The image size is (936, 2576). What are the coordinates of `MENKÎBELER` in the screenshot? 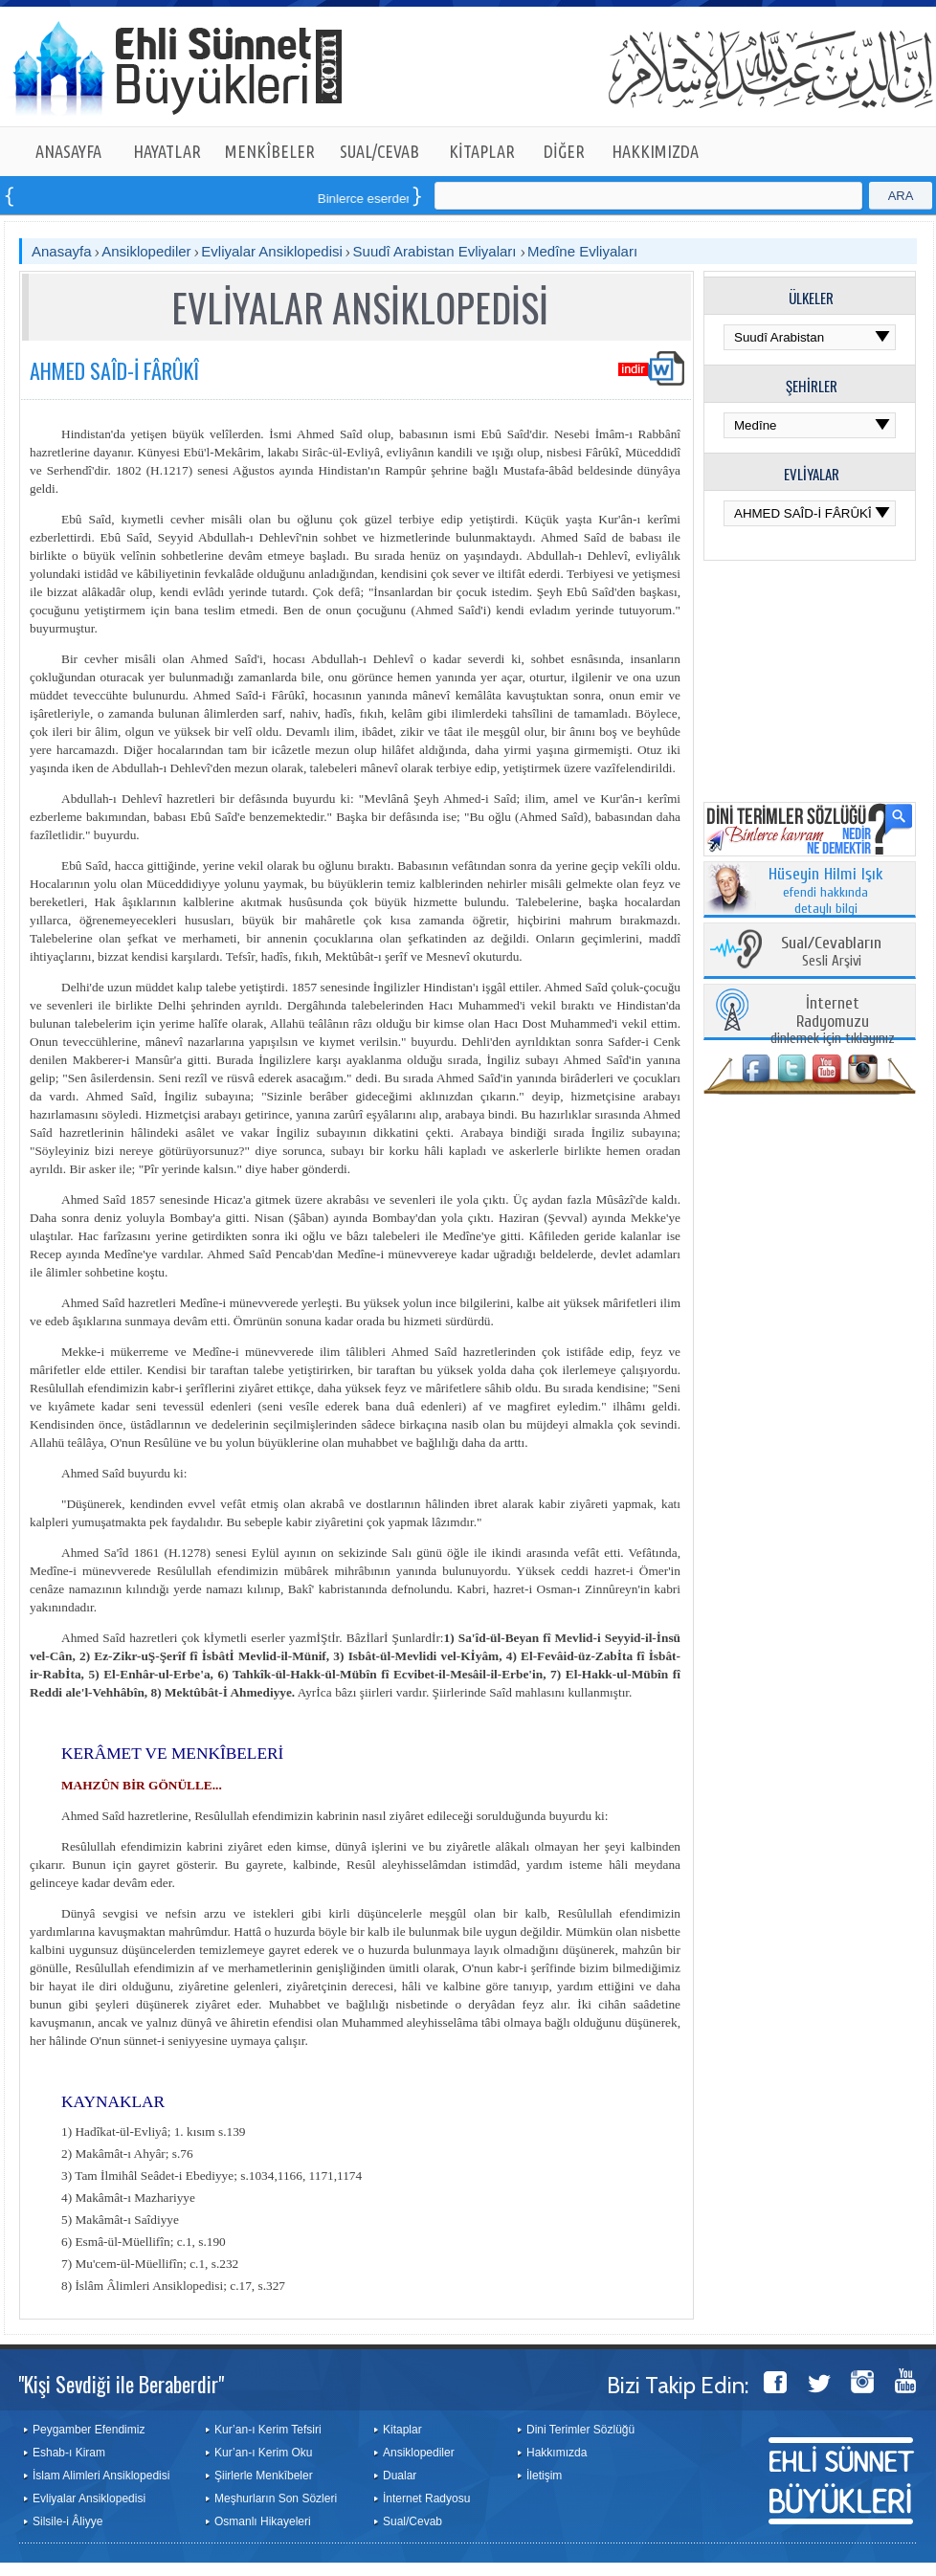 It's located at (270, 151).